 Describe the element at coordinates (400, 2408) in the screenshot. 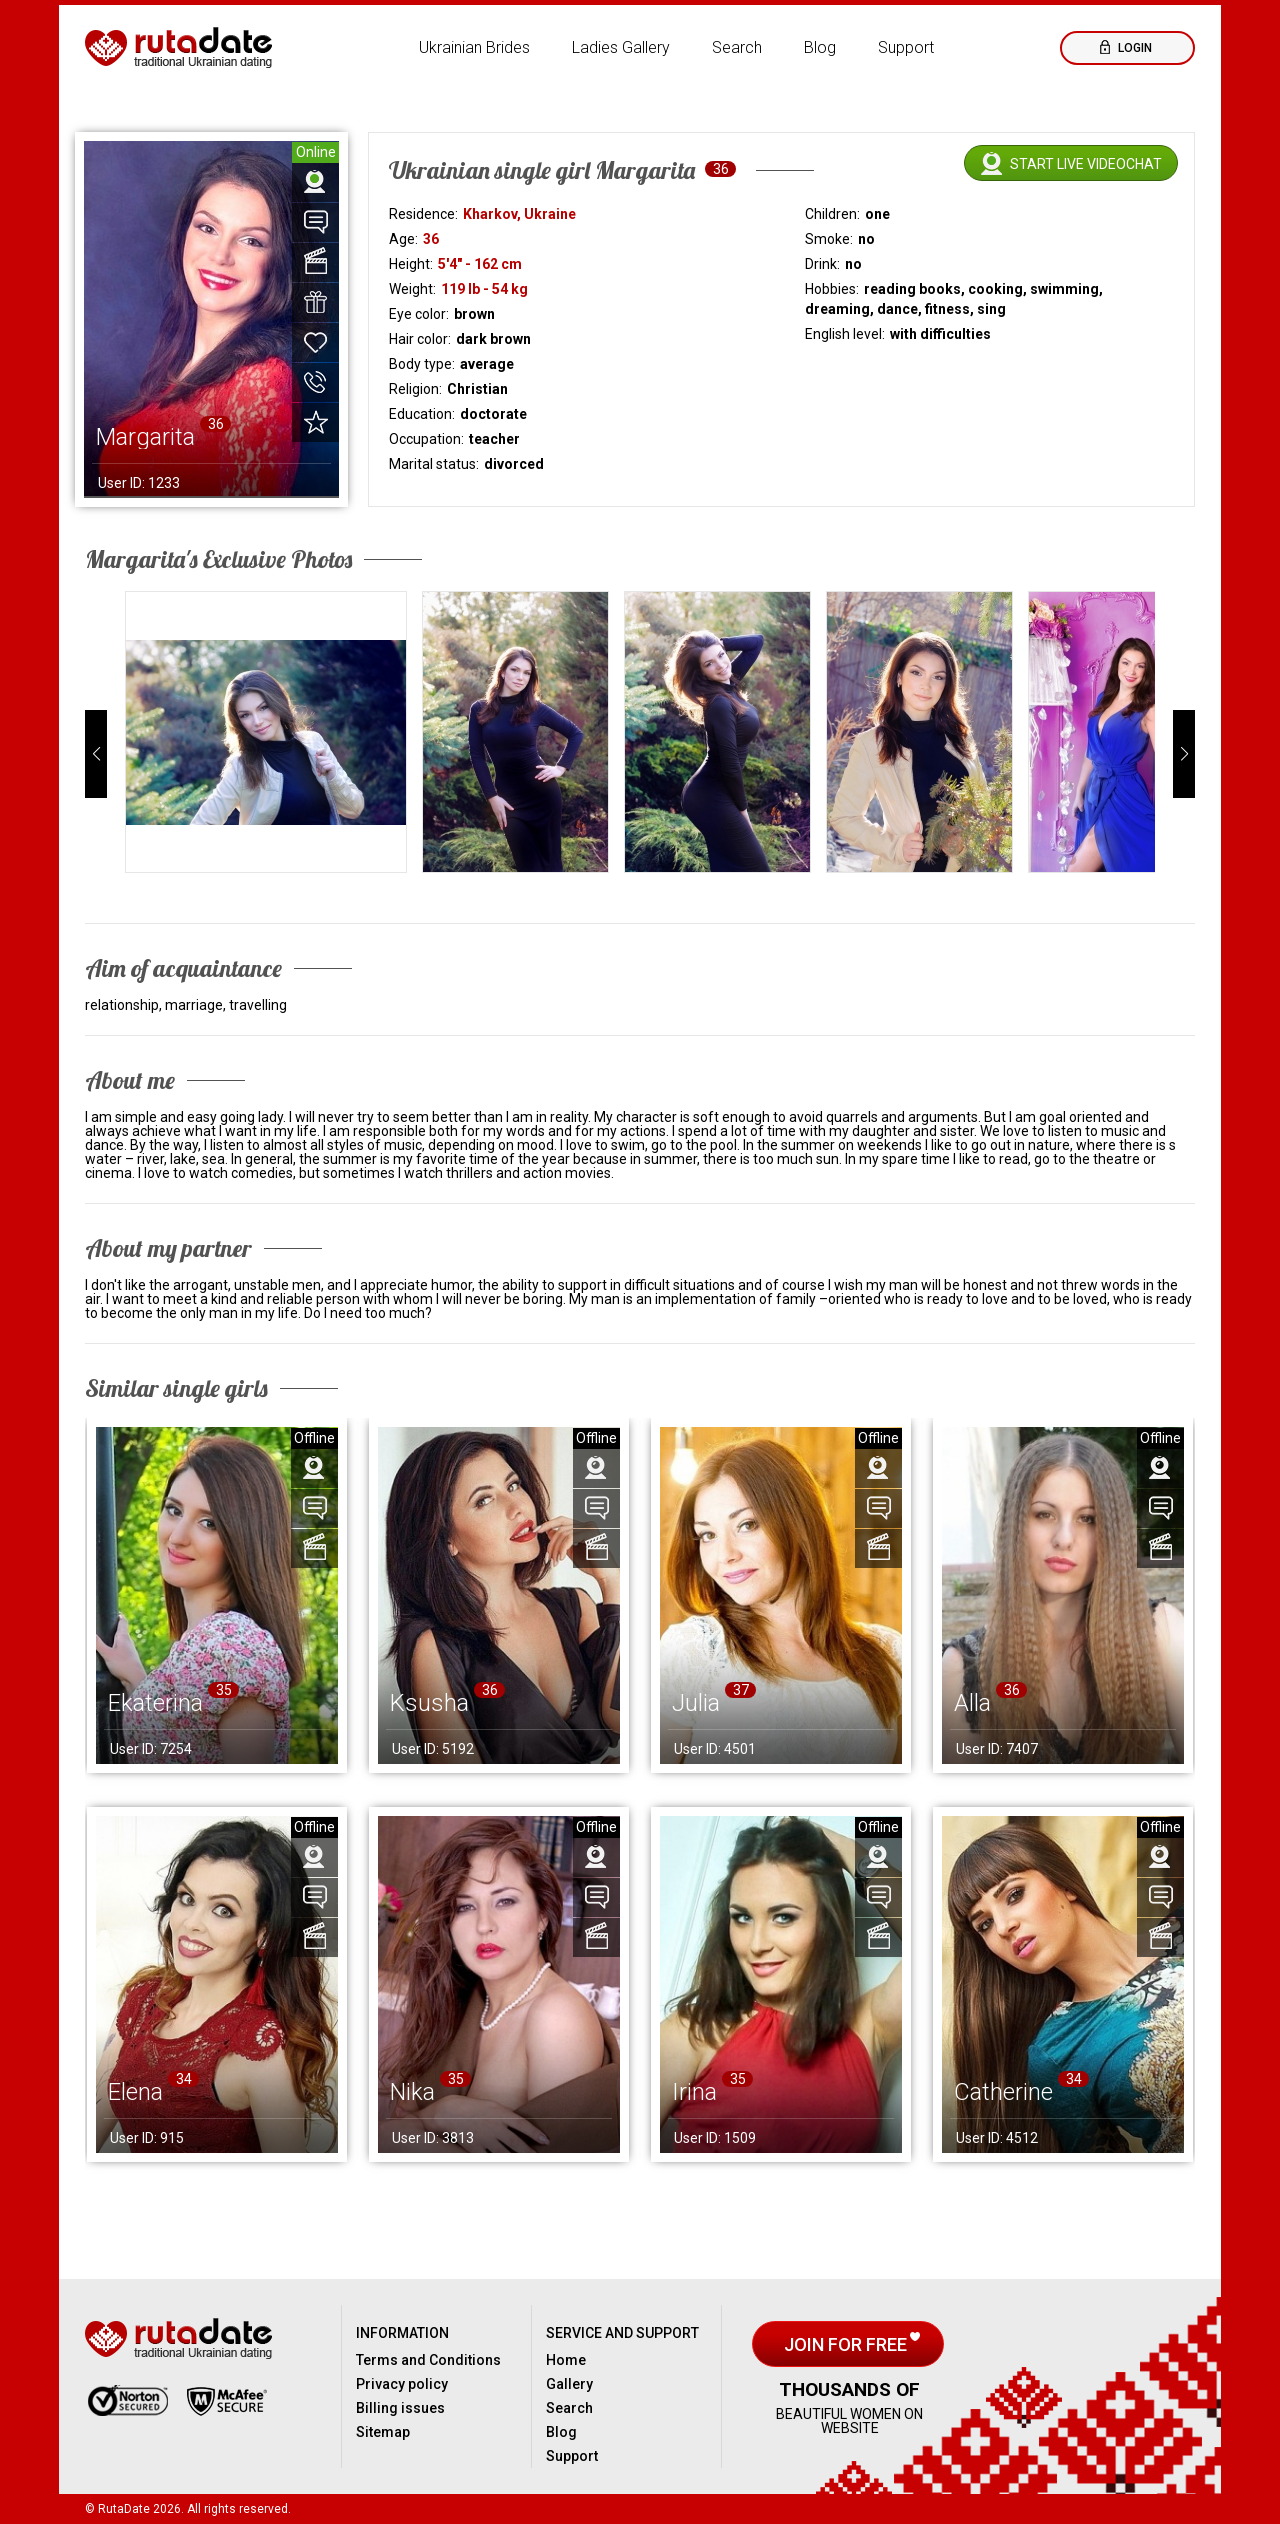

I see `Billing issues` at that location.